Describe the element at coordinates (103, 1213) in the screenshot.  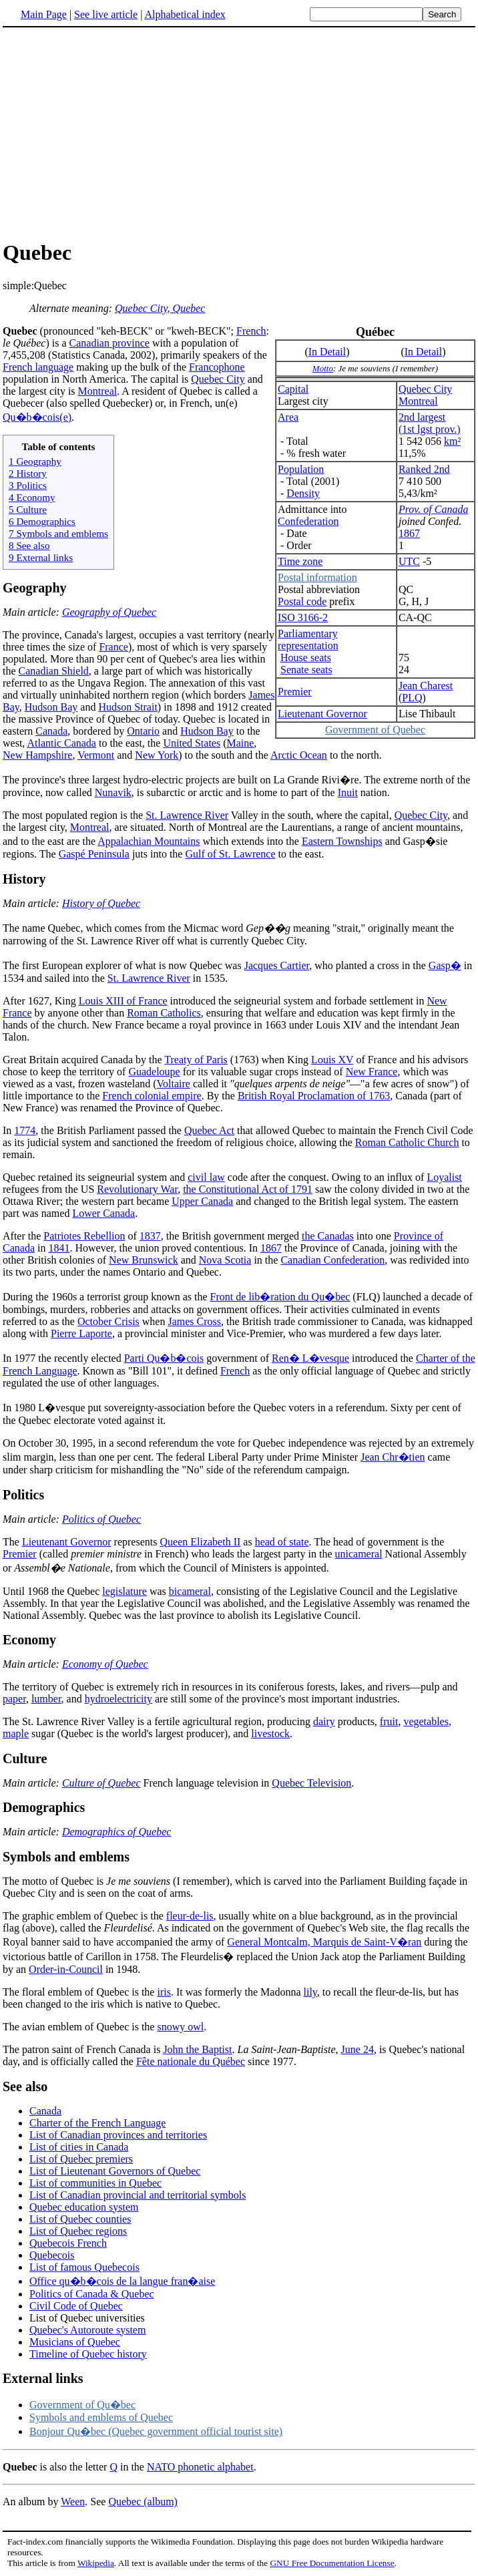
I see `Lower Canada` at that location.